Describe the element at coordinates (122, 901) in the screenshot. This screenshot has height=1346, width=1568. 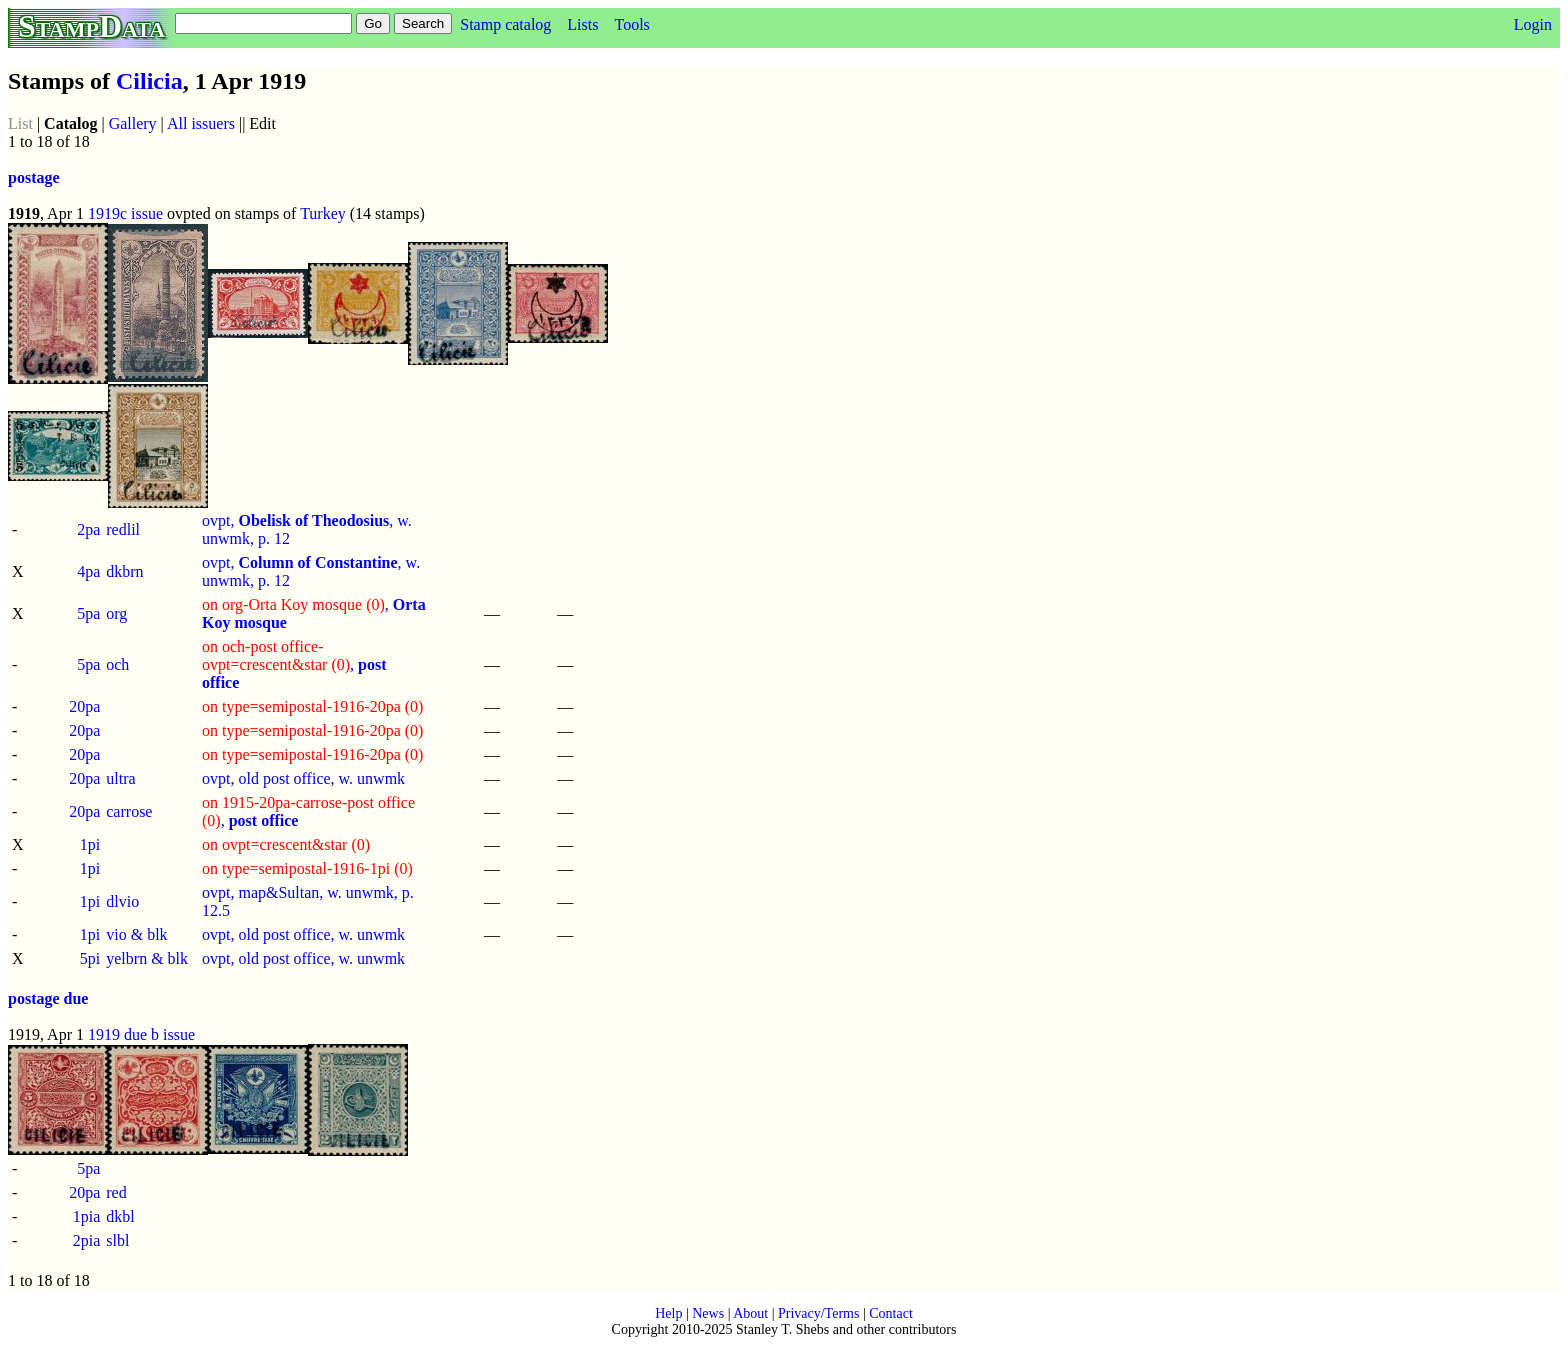
I see `dlvio` at that location.